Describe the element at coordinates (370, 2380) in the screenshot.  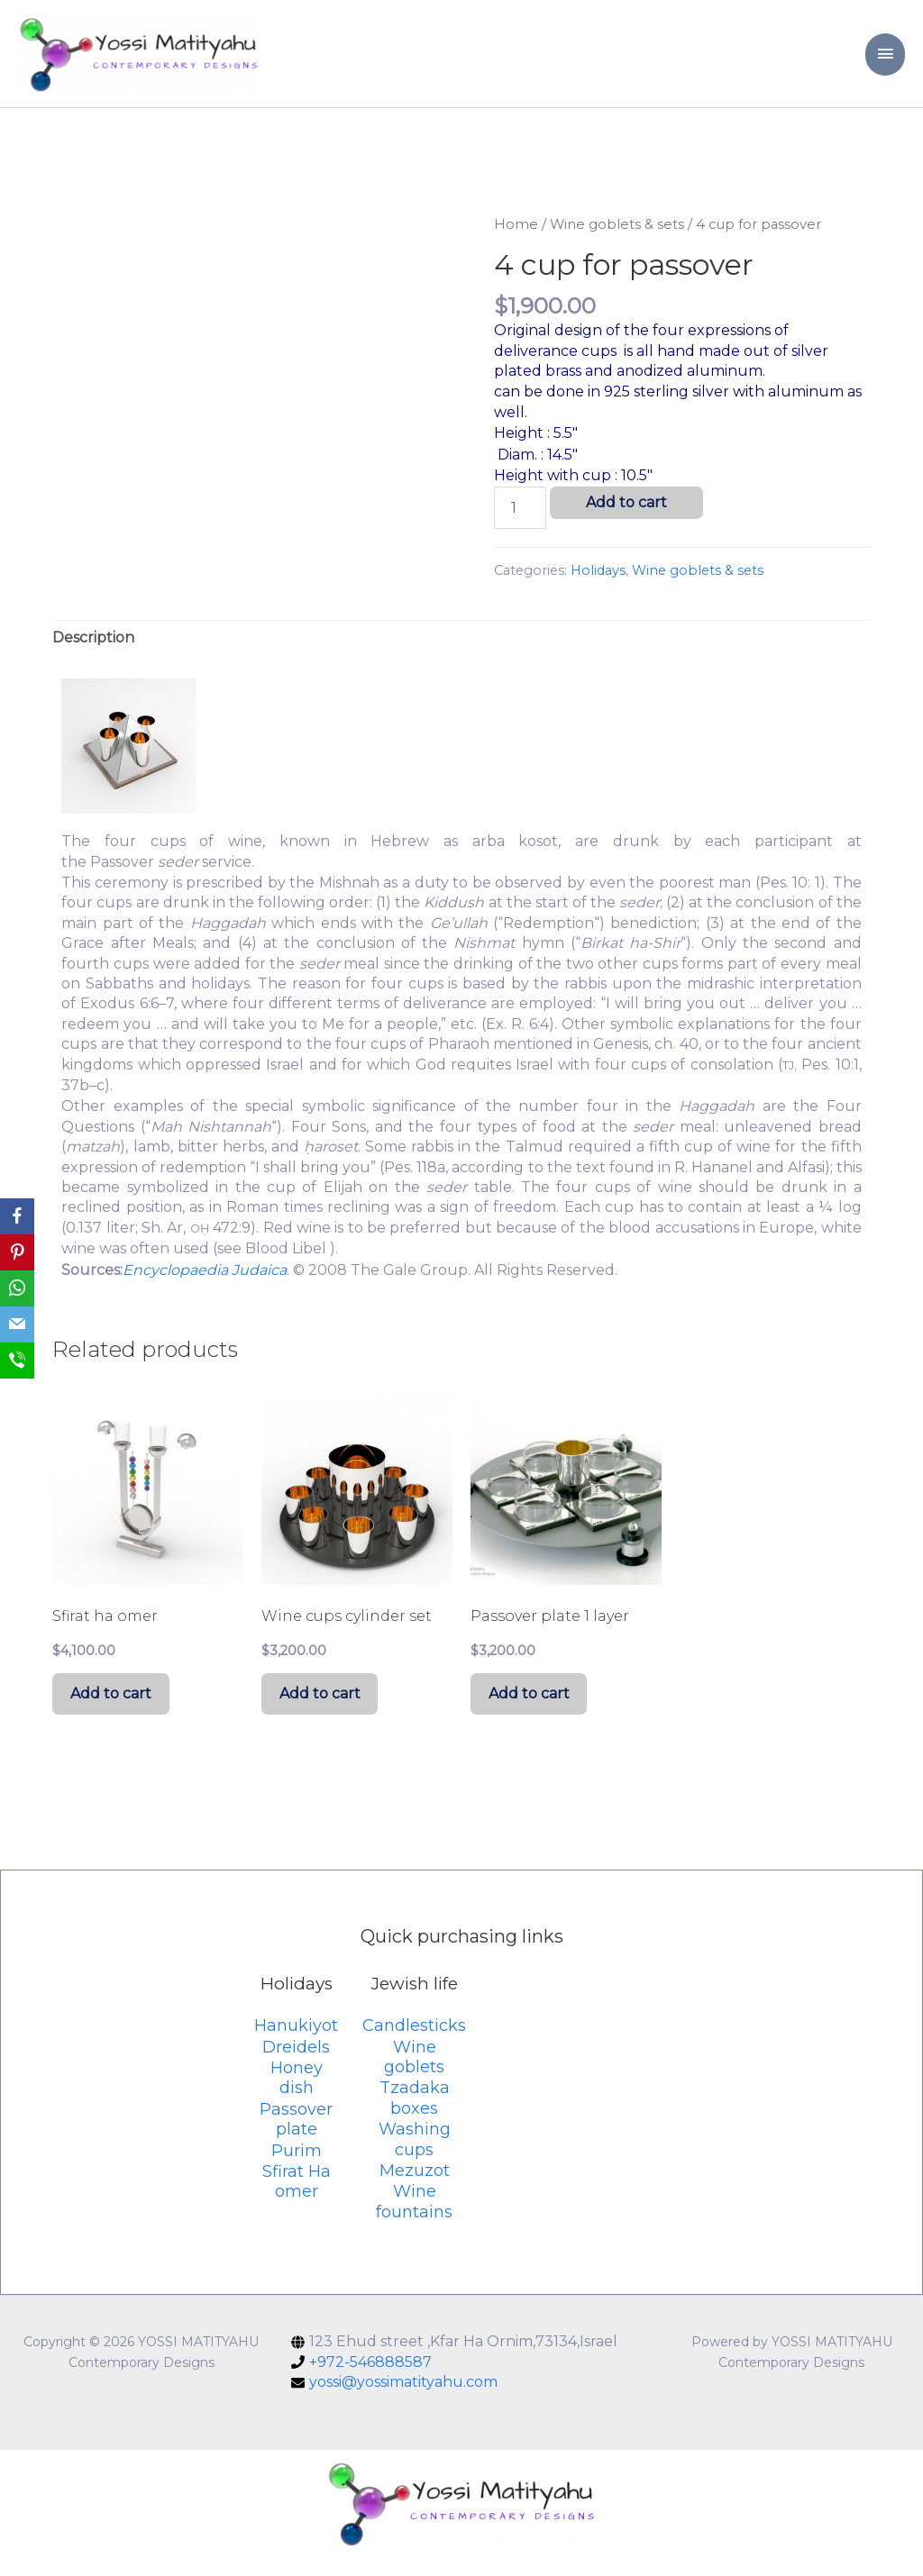
I see `+972-546888587` at that location.